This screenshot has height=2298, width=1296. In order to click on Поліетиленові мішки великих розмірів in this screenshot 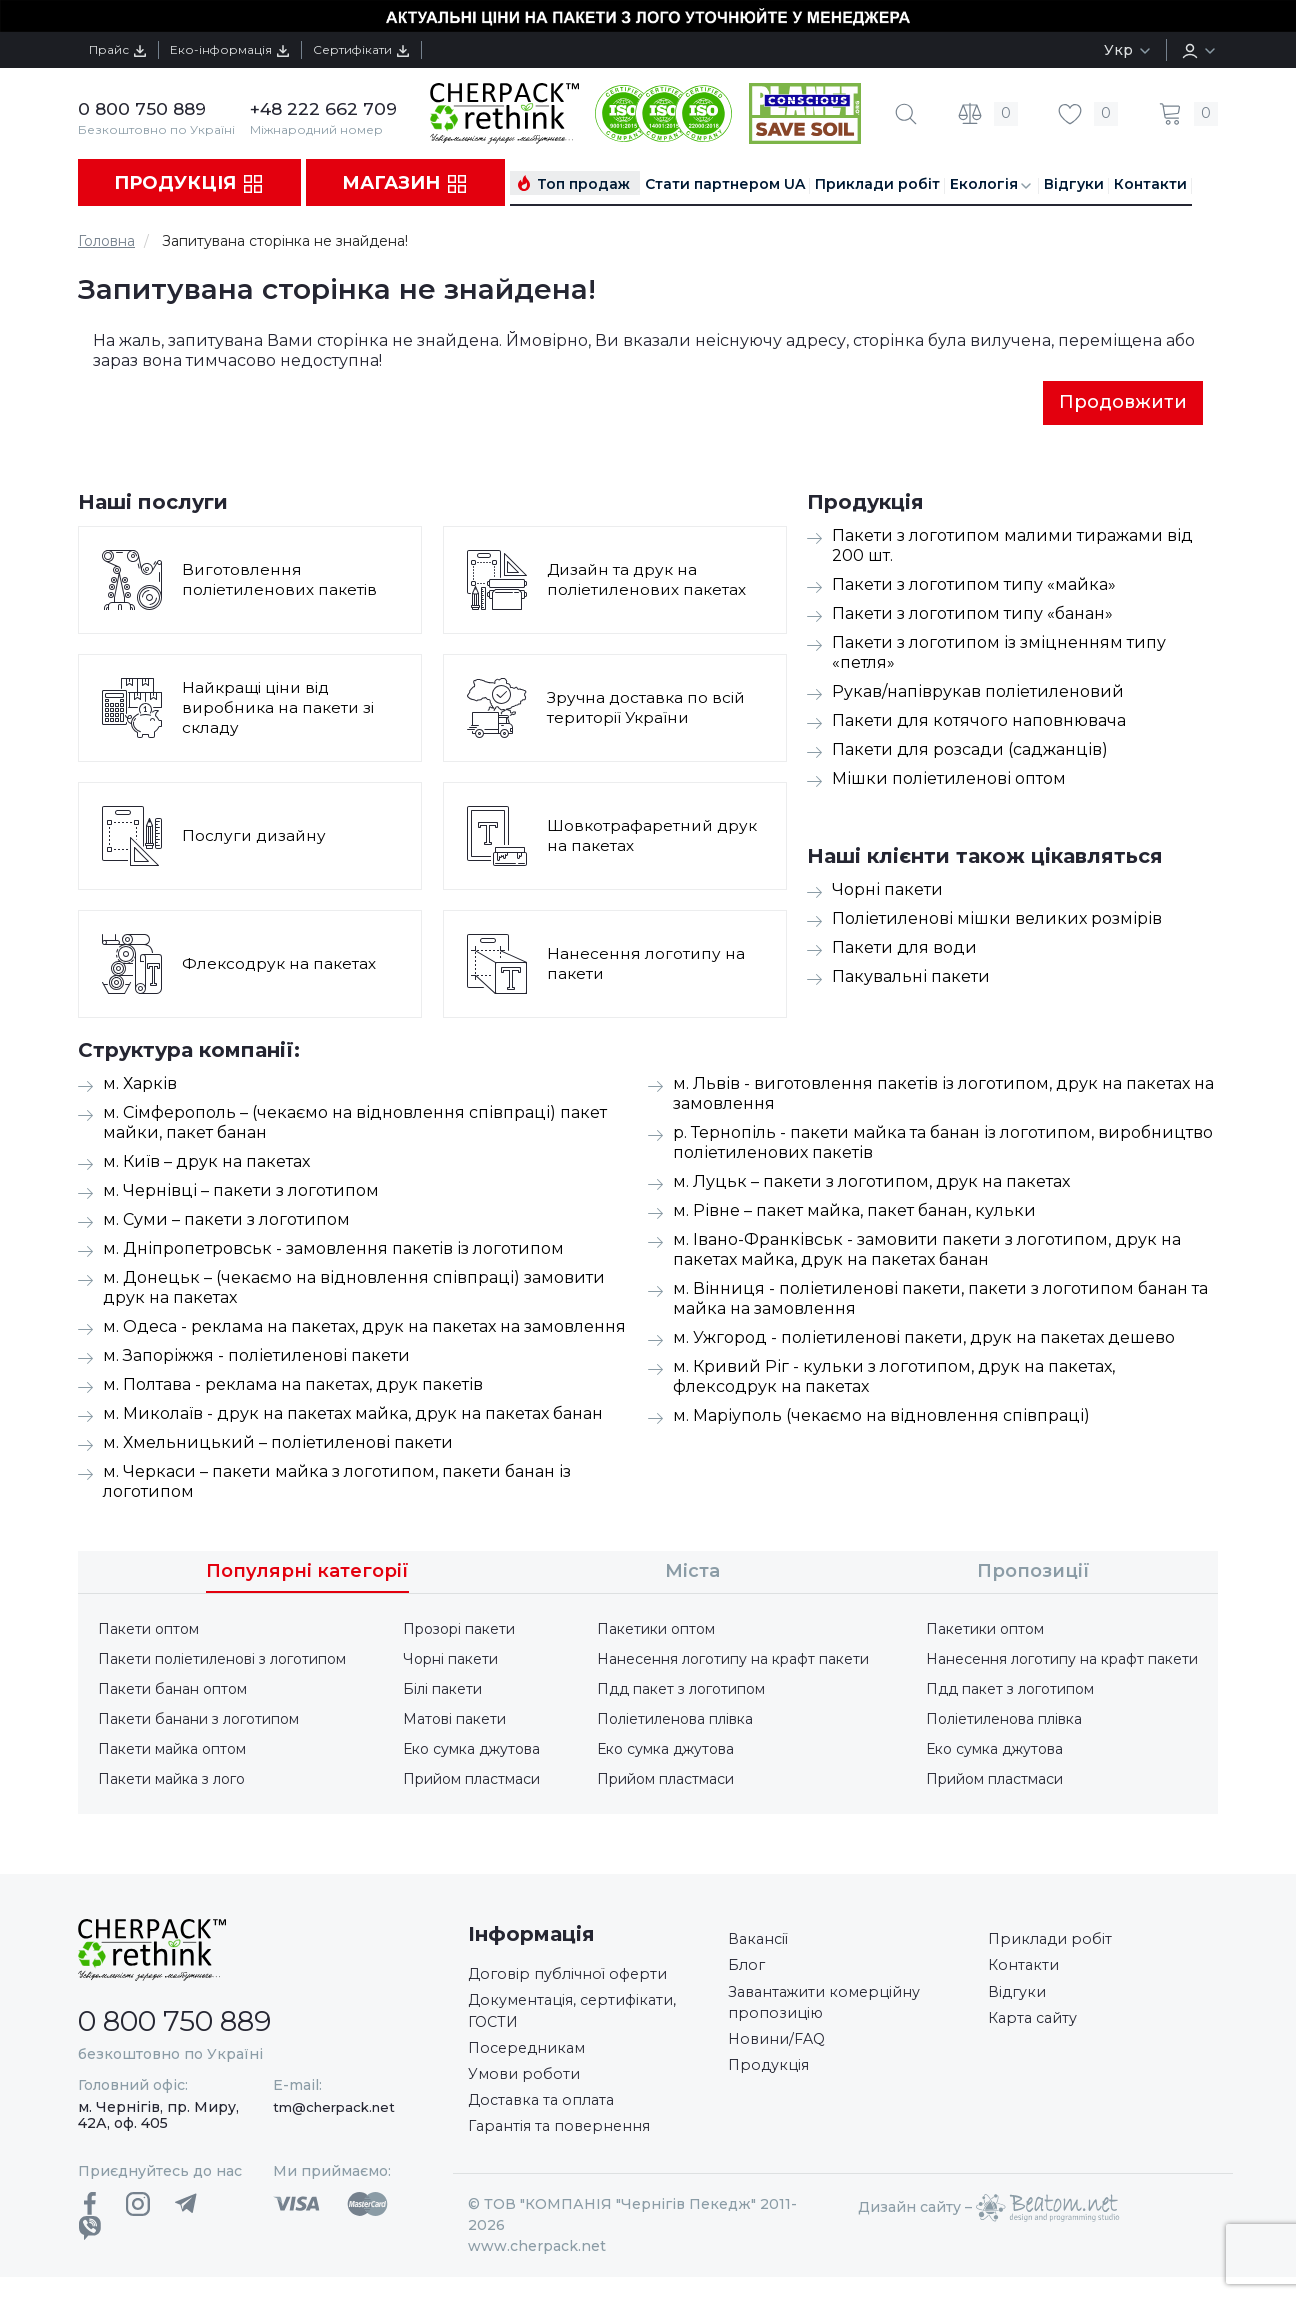, I will do `click(997, 920)`.